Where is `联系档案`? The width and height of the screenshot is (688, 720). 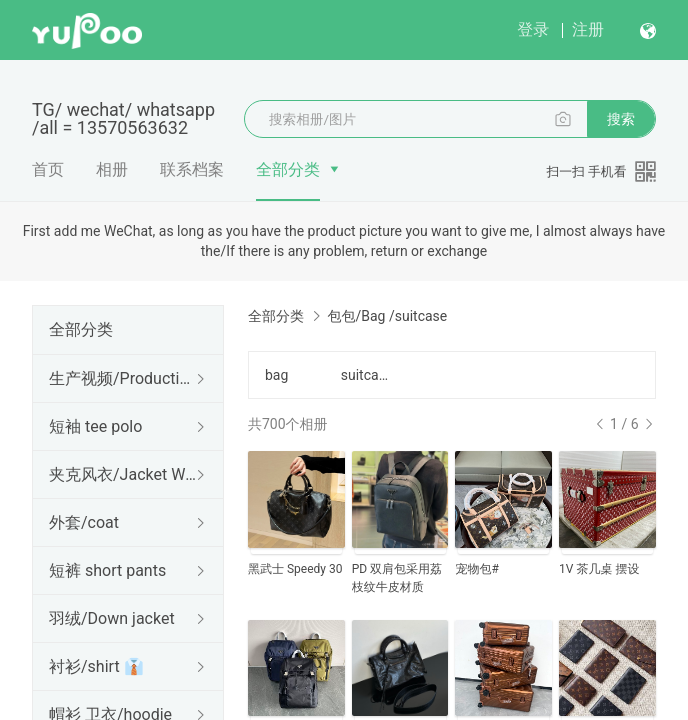 联系档案 is located at coordinates (192, 169).